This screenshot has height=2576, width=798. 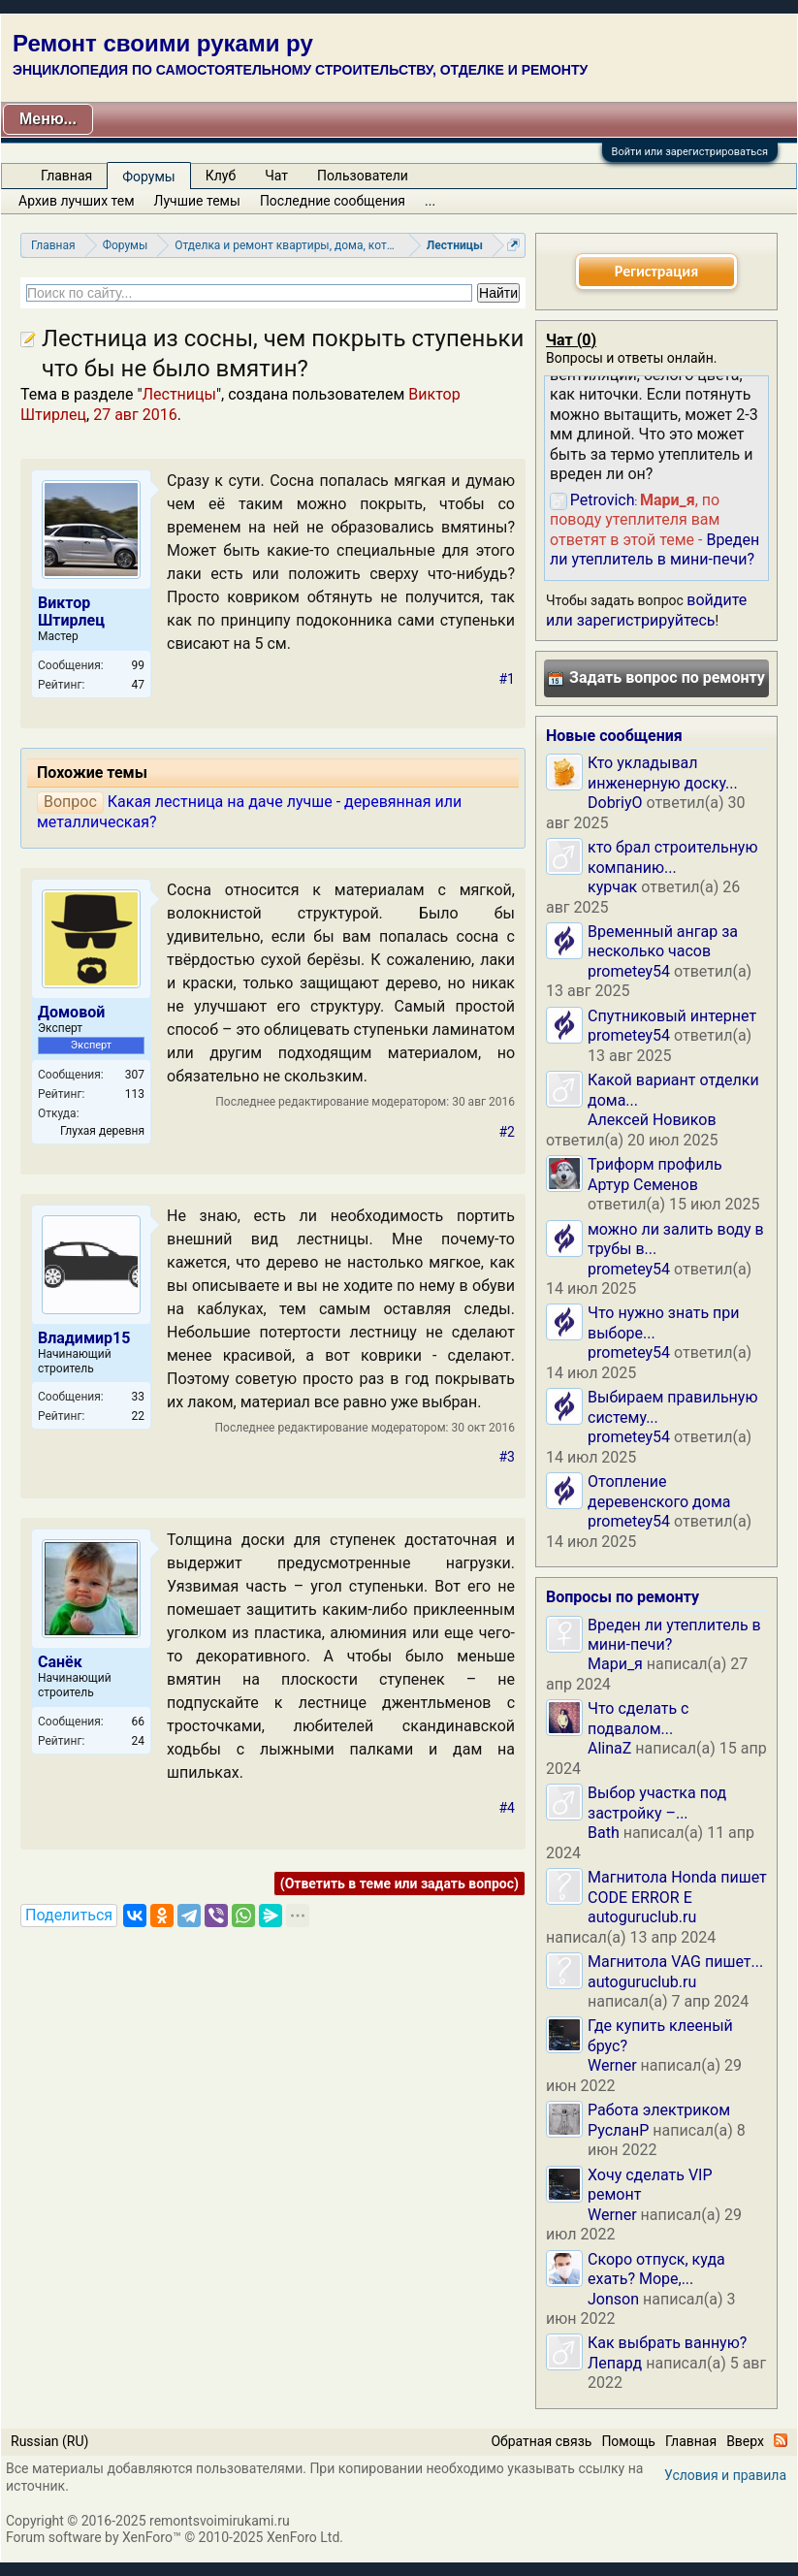 What do you see at coordinates (332, 201) in the screenshot?
I see `Последние сообщения` at bounding box center [332, 201].